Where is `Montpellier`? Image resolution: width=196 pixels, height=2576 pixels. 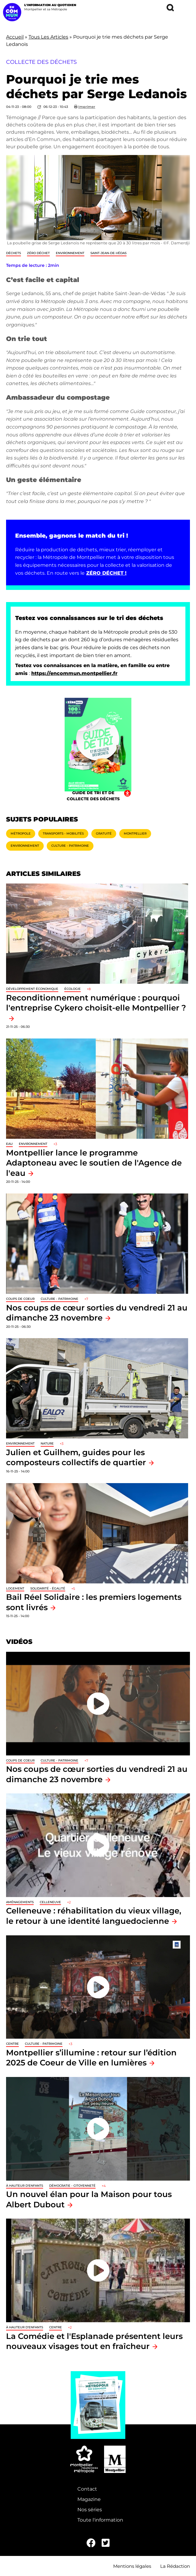
Montpellier is located at coordinates (135, 833).